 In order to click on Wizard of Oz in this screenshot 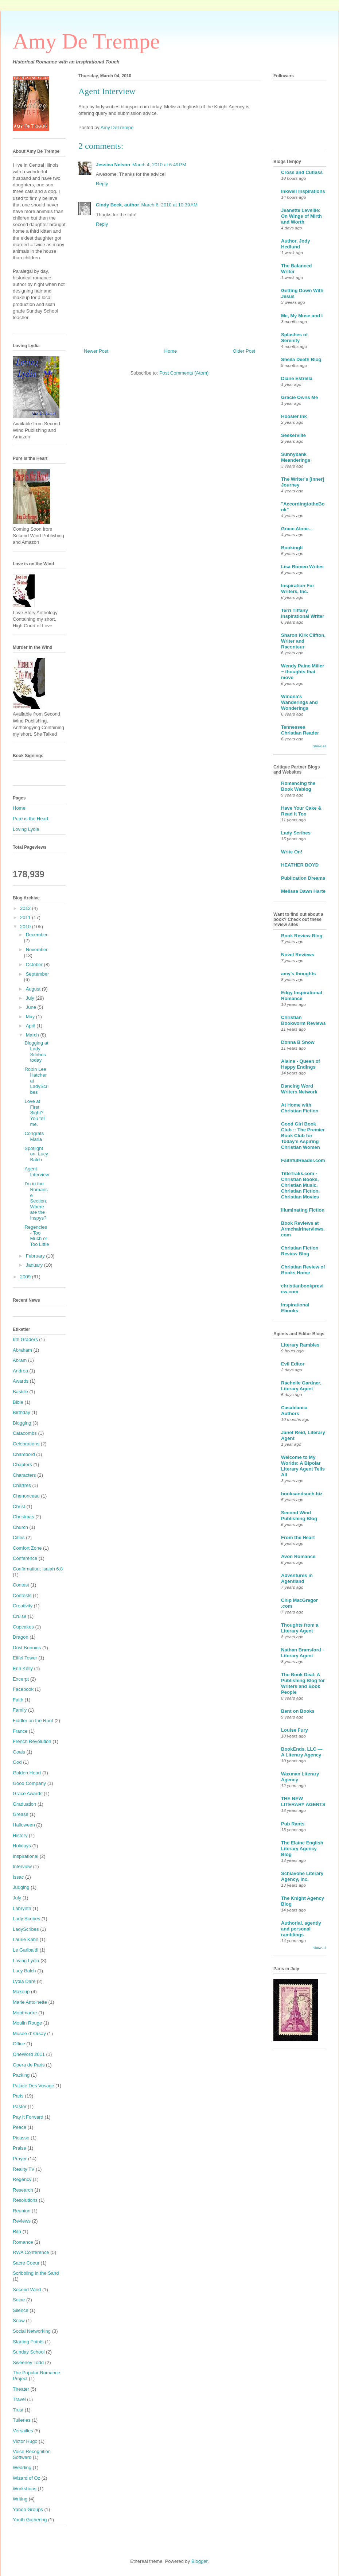, I will do `click(26, 2478)`.